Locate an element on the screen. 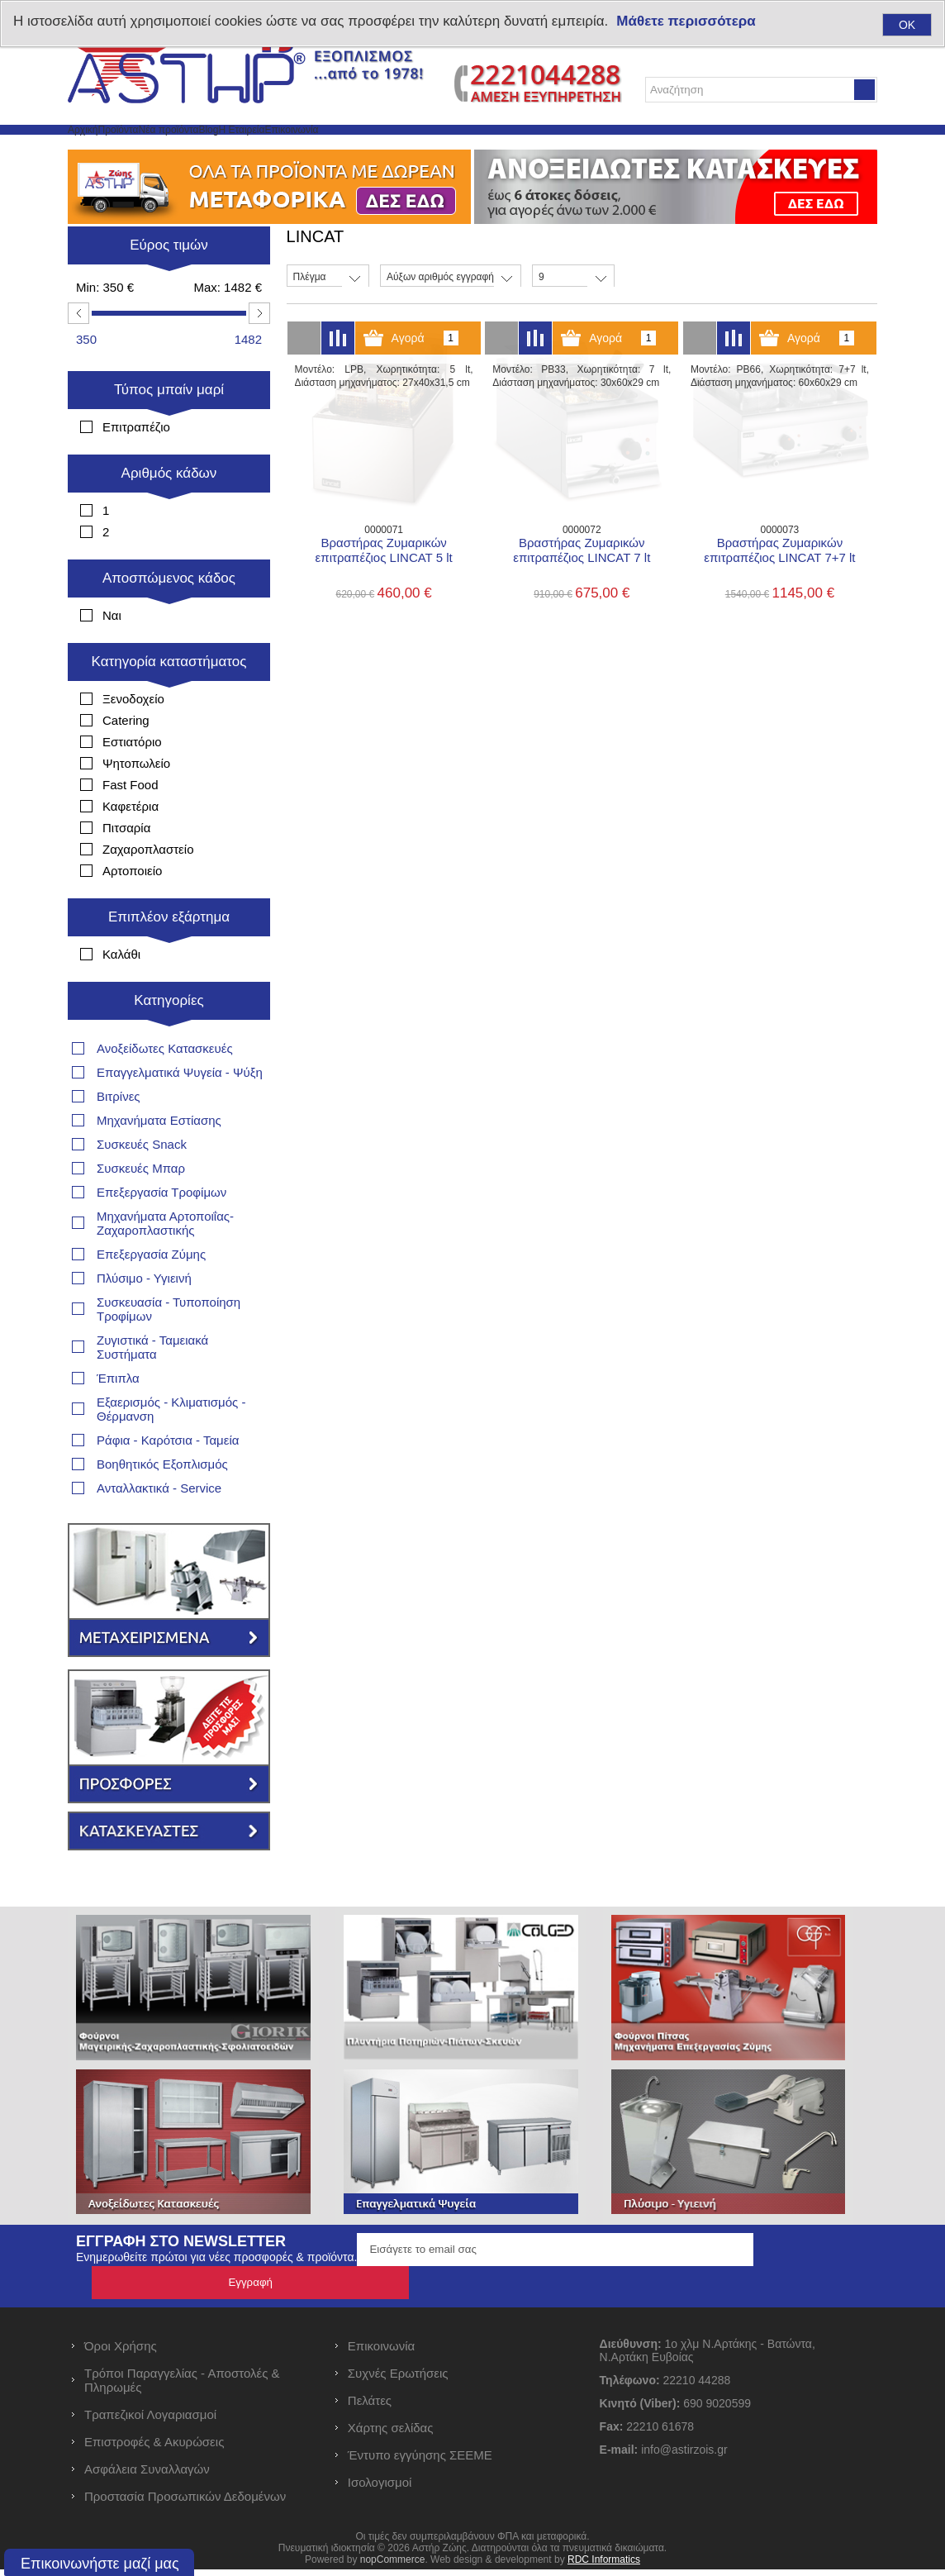 The height and width of the screenshot is (2576, 945). Εξαερισμός - Κλιματισμός - Θέρμανση is located at coordinates (171, 1449).